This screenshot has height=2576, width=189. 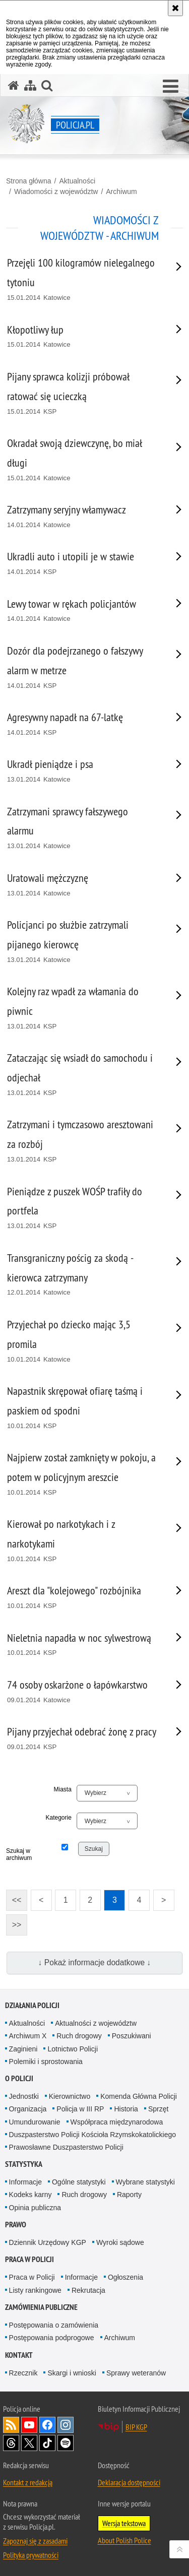 I want to click on Miasta, so click(x=63, y=1789).